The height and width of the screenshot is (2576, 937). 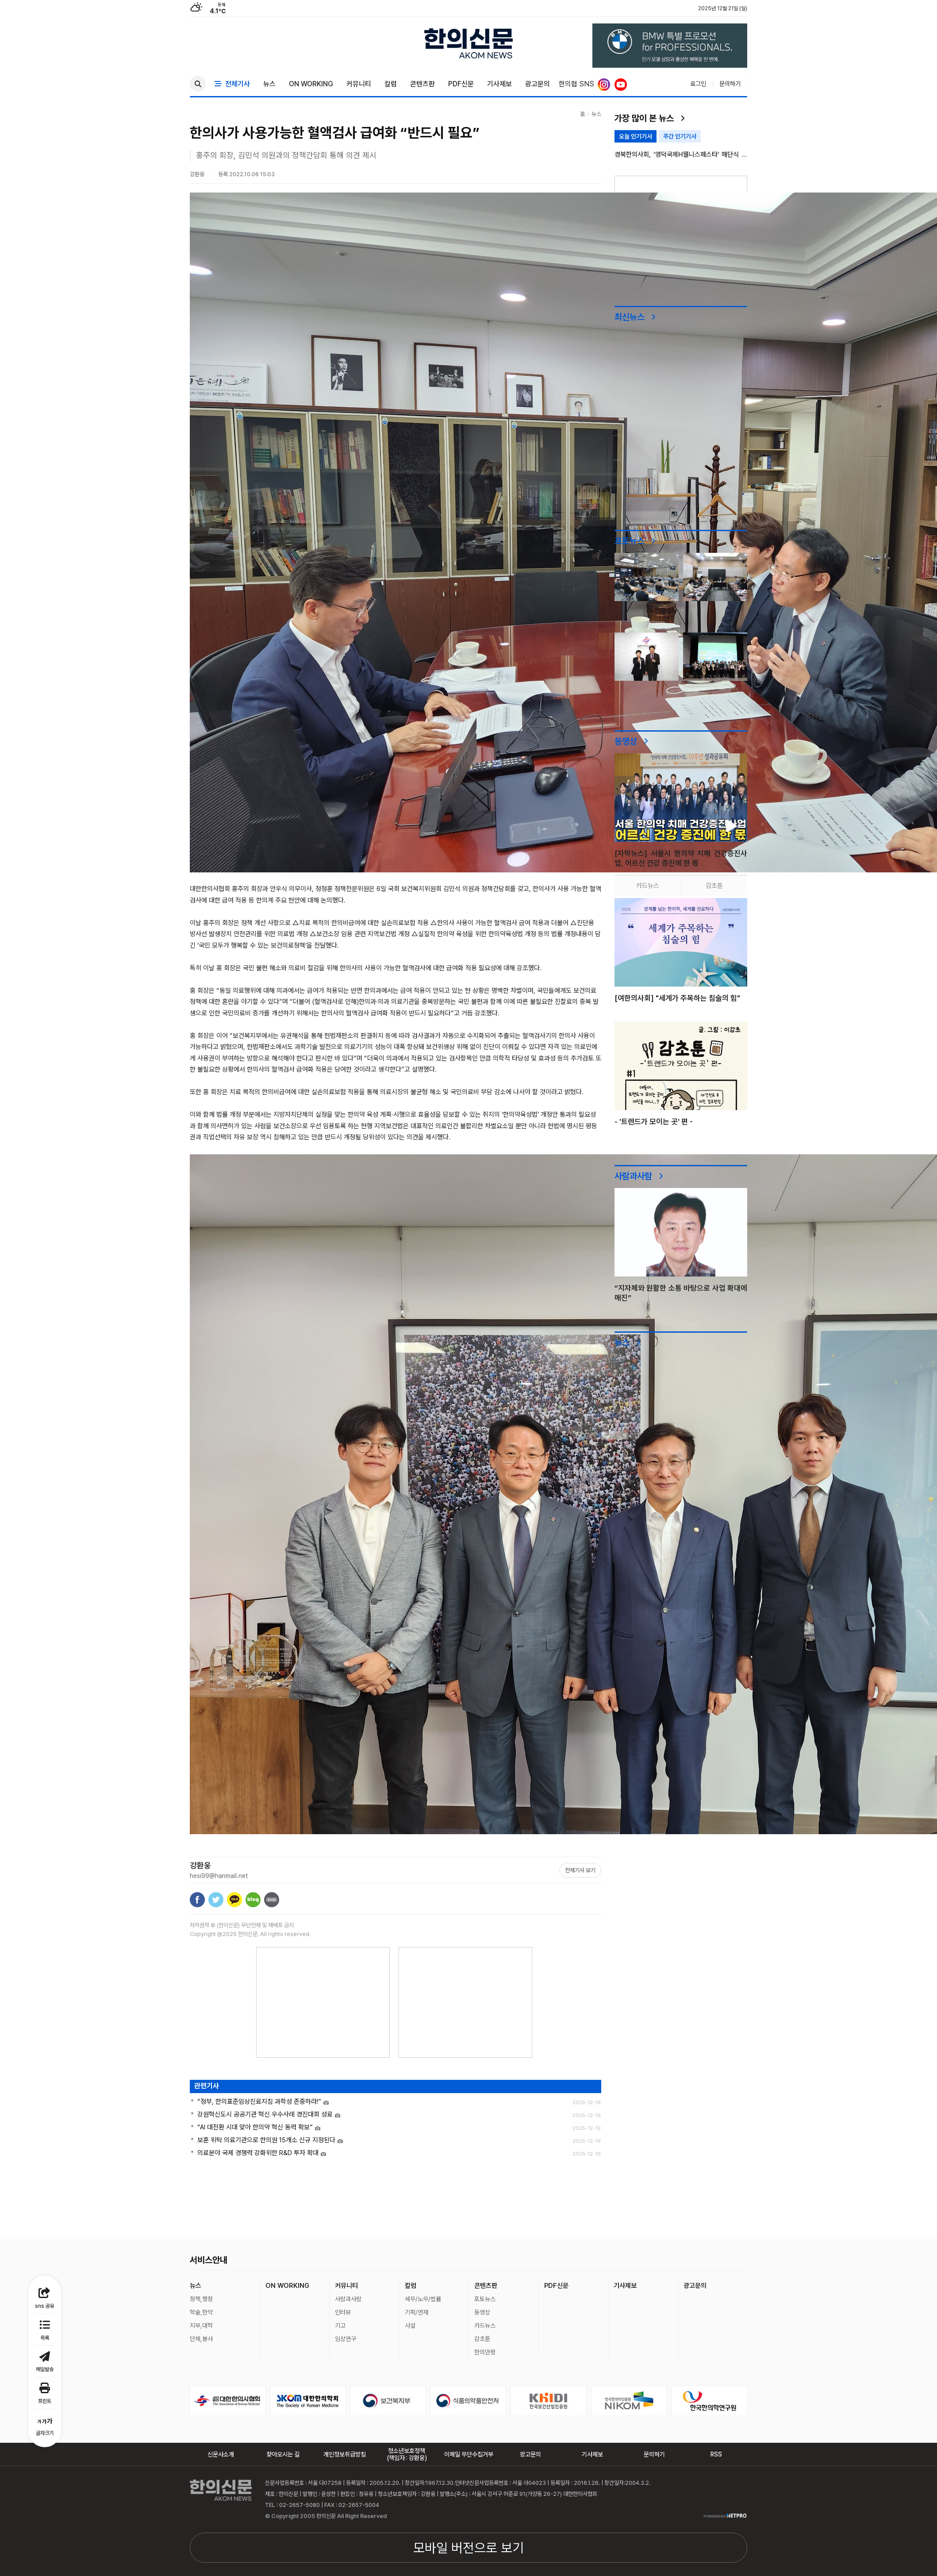 What do you see at coordinates (730, 83) in the screenshot?
I see `문의하기` at bounding box center [730, 83].